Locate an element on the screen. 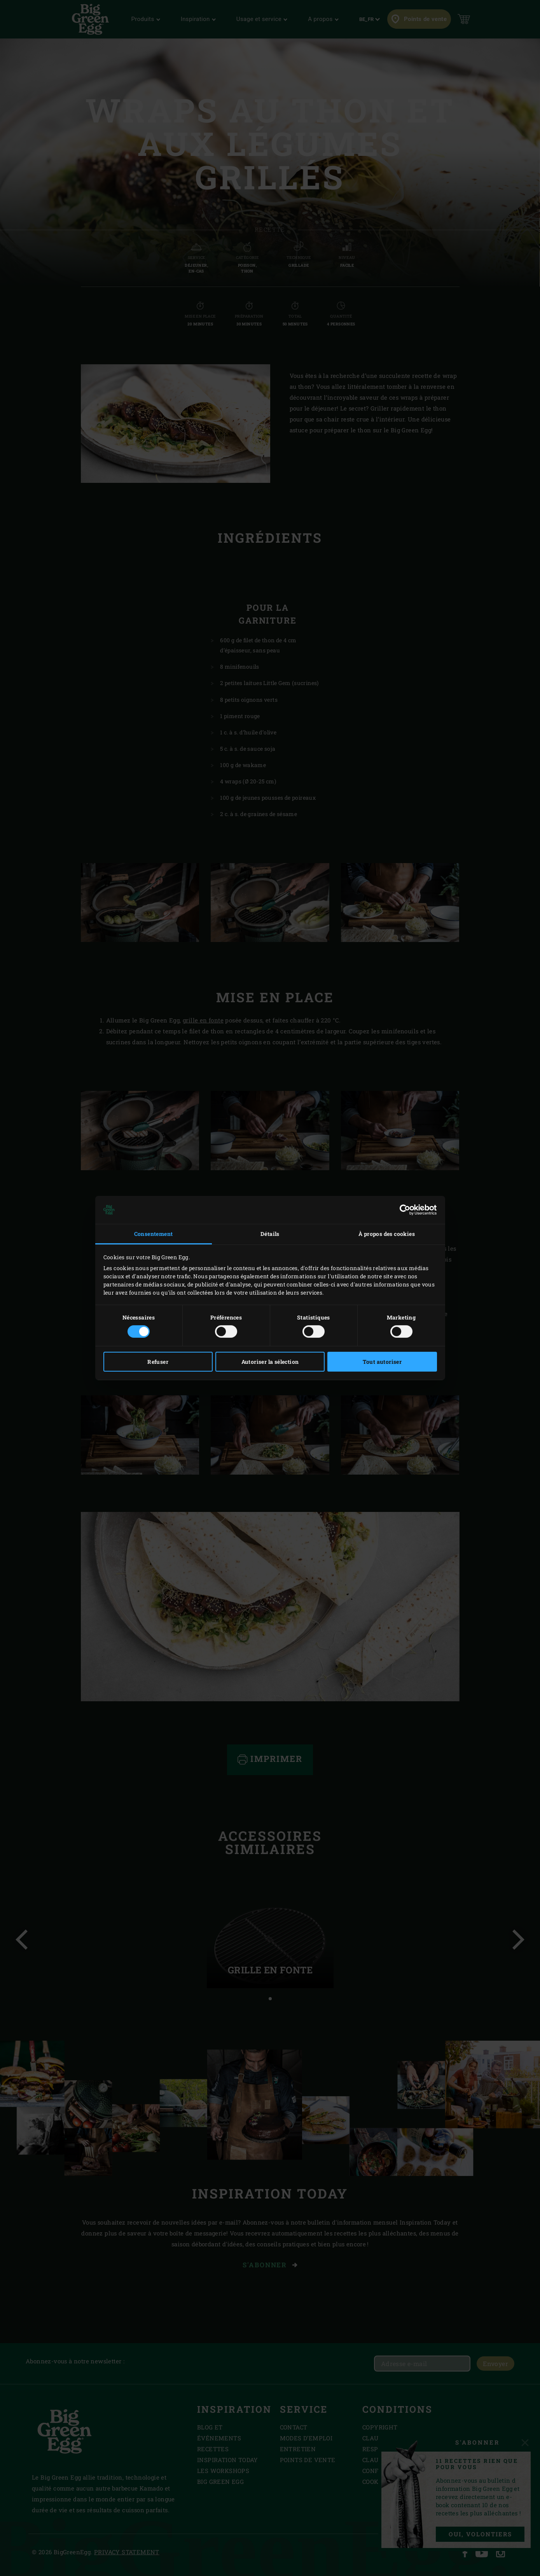 This screenshot has width=540, height=2576. Détails [tab] is located at coordinates (270, 1233).